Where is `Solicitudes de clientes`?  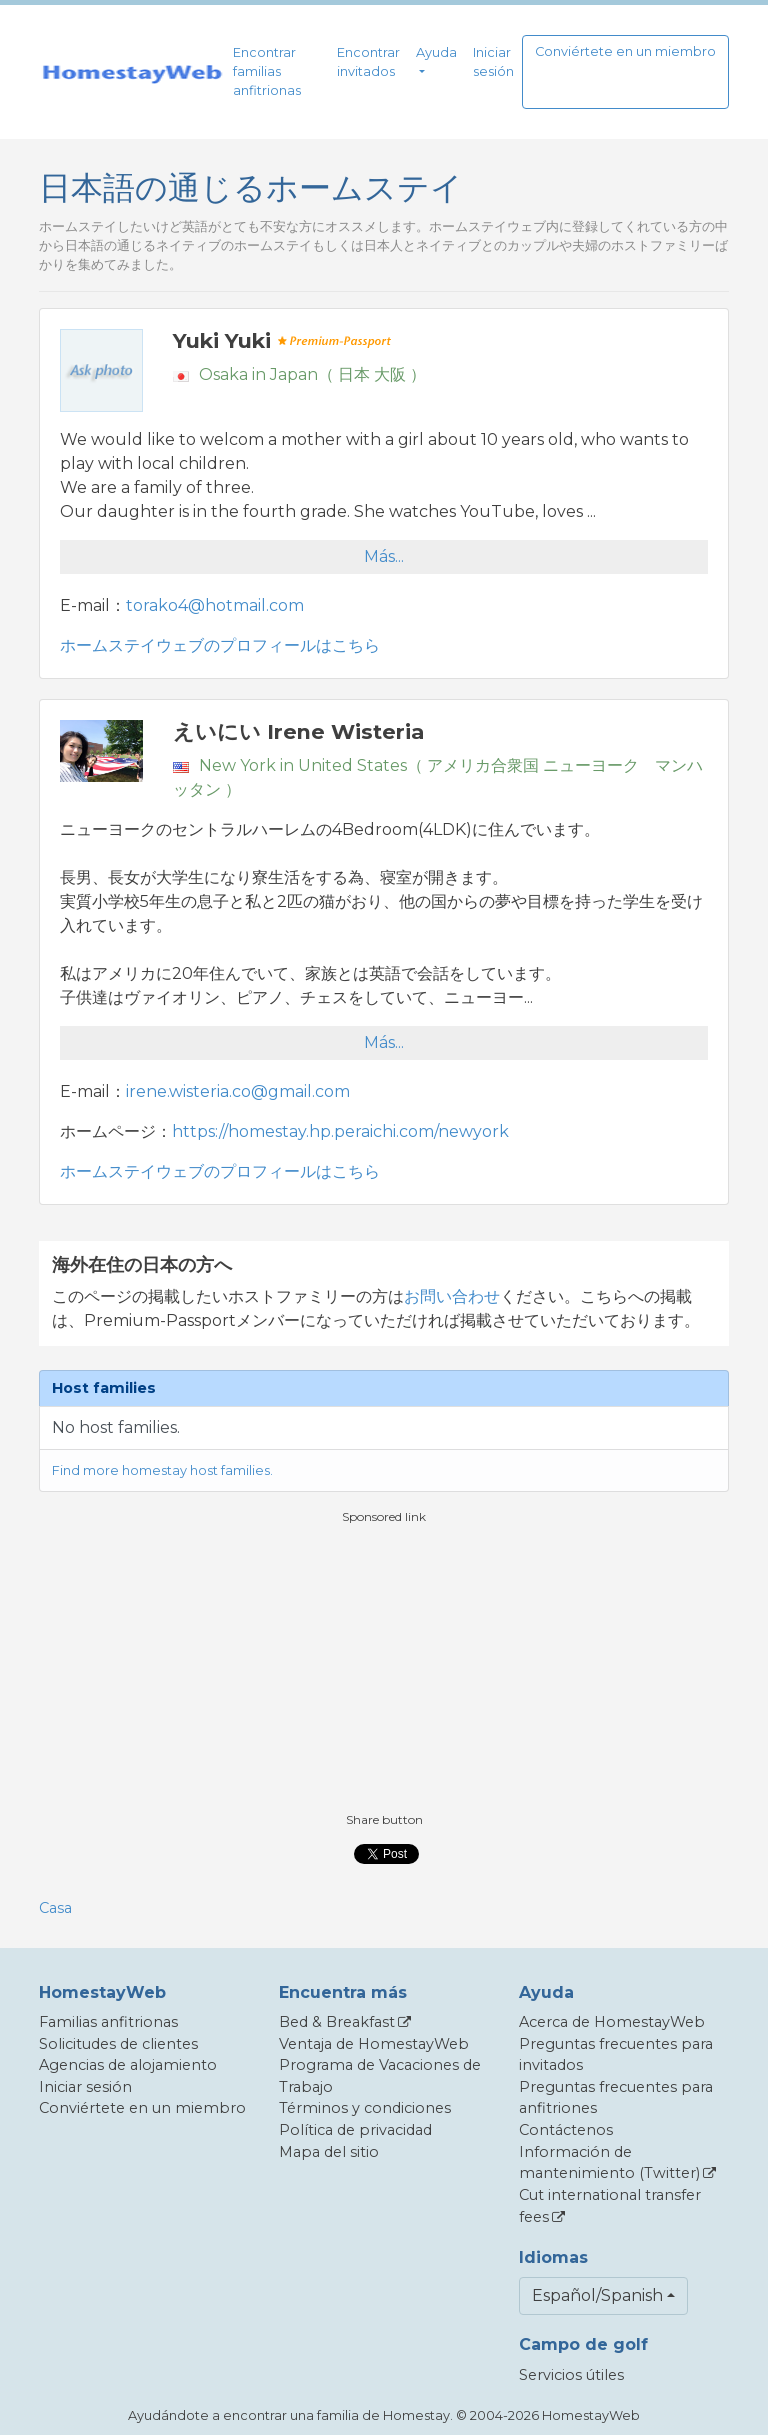
Solicitudes de clientes is located at coordinates (118, 2044).